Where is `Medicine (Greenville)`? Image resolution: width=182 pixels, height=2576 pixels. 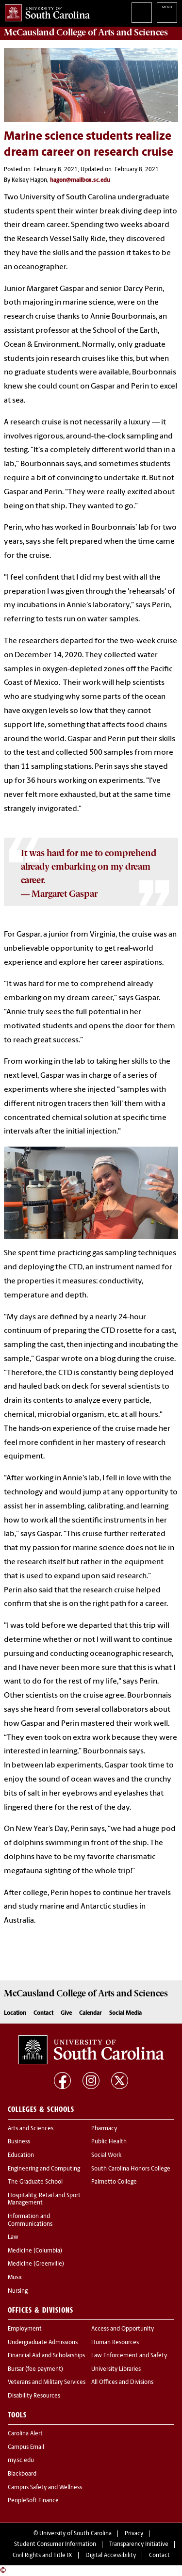
Medicine (Greenville) is located at coordinates (36, 2264).